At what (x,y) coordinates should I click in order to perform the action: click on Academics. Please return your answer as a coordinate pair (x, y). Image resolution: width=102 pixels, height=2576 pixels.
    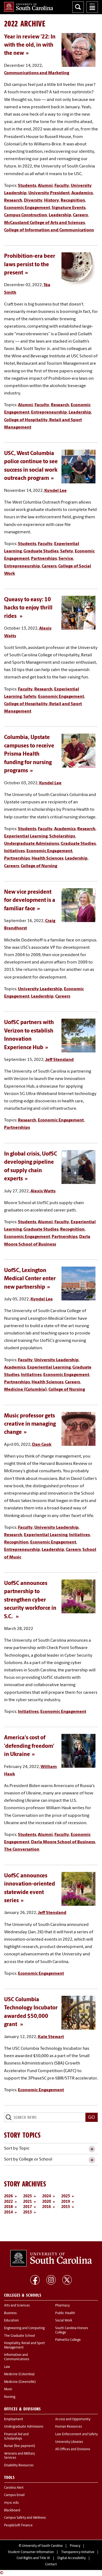
    Looking at the image, I should click on (82, 193).